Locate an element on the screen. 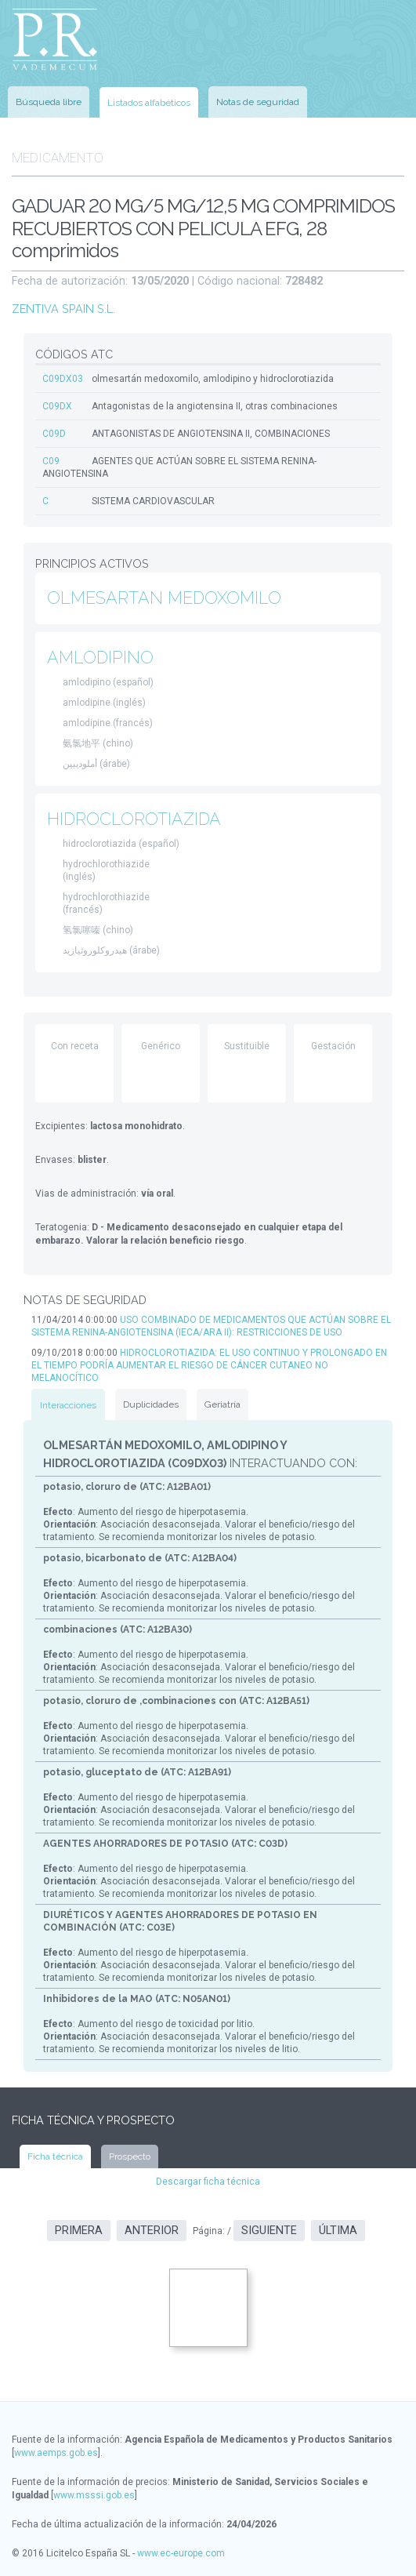  Ficha técnica is located at coordinates (55, 2156).